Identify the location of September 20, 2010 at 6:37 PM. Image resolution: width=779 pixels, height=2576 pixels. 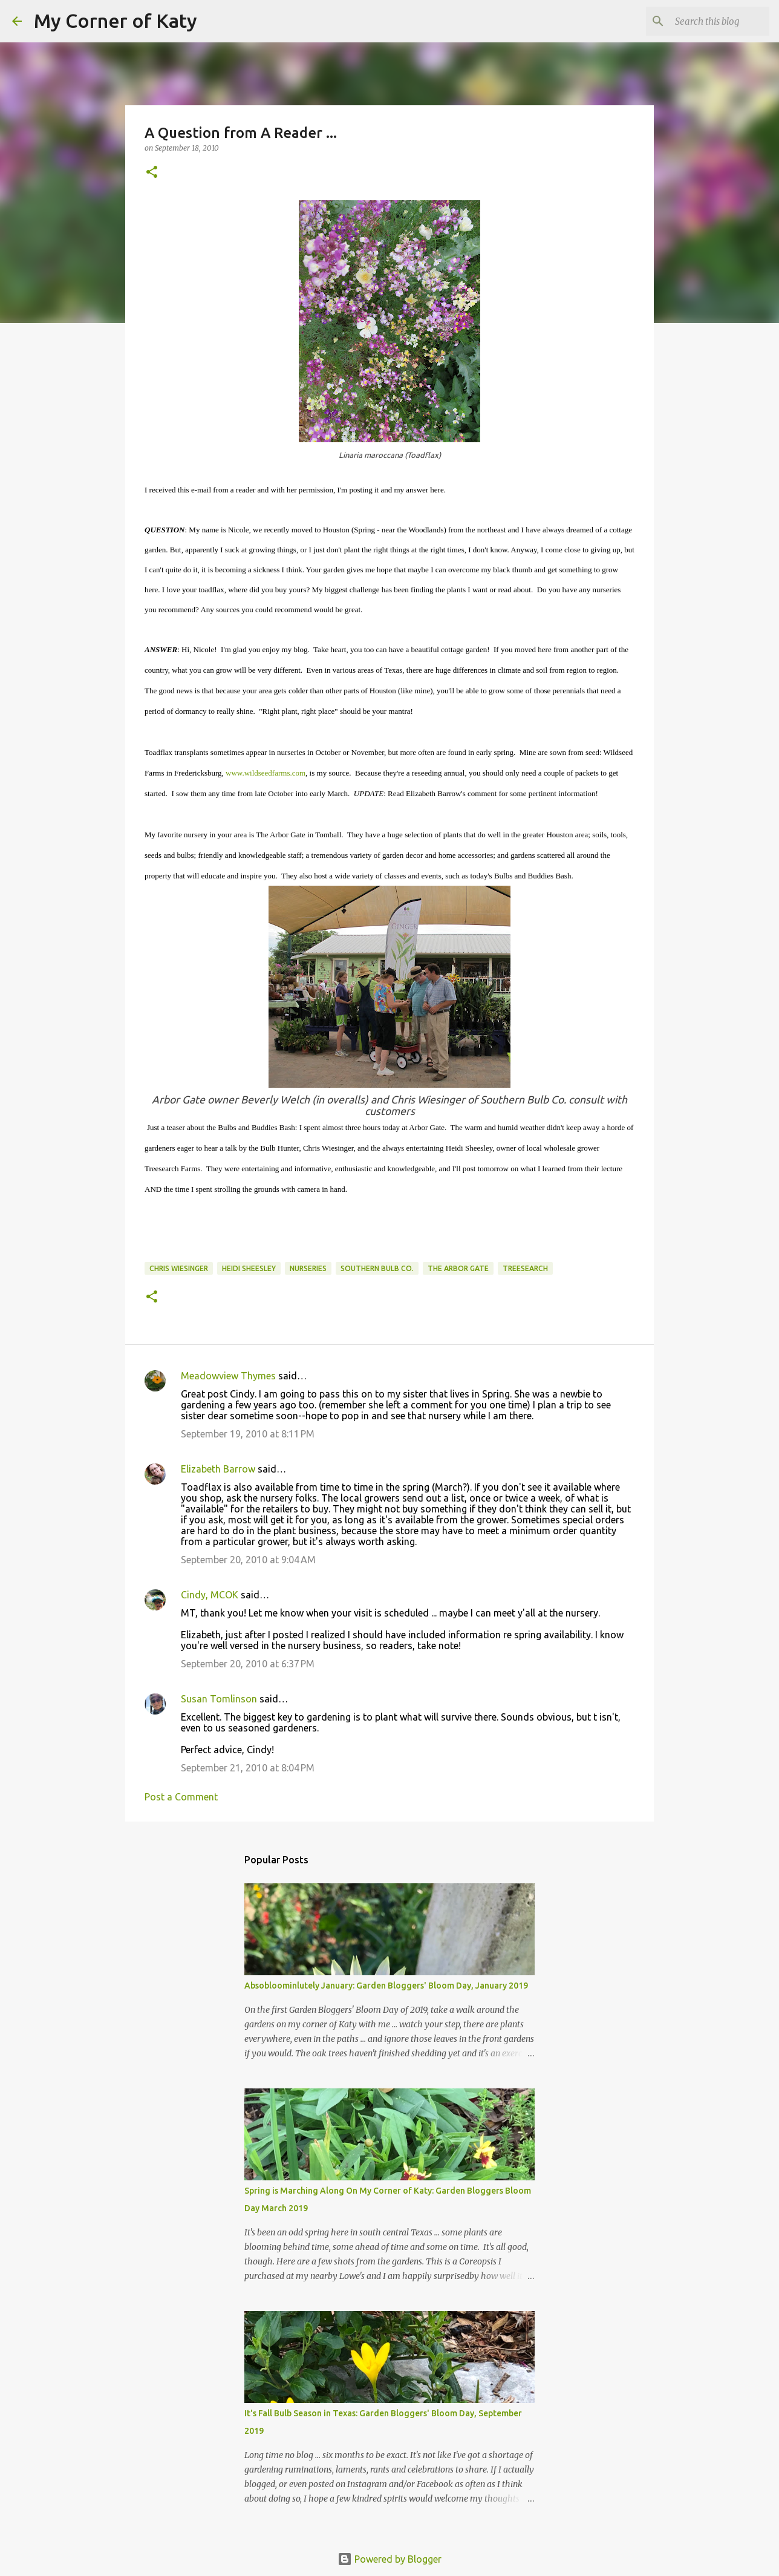
(248, 1663).